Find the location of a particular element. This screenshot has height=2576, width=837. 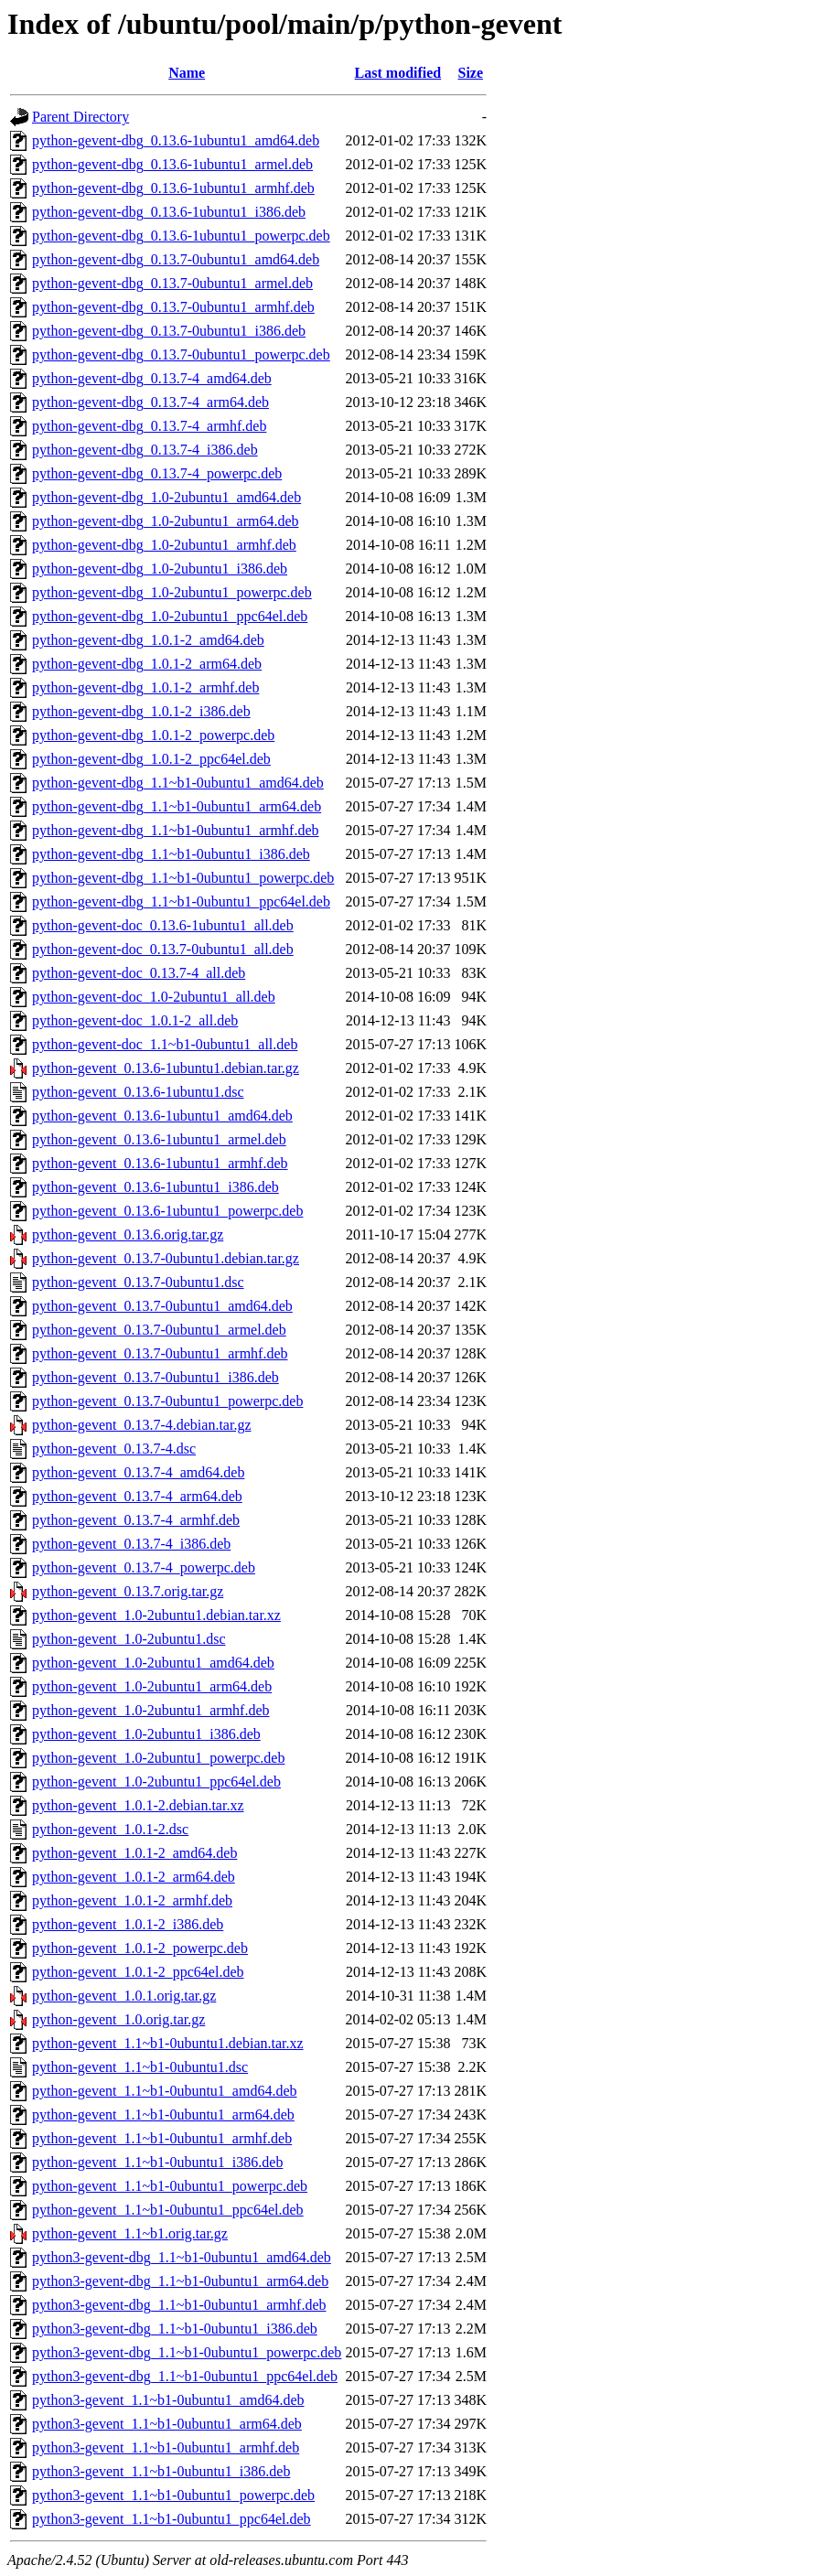

python-gevent-doc_1.0.1-2_all.deb is located at coordinates (135, 1020).